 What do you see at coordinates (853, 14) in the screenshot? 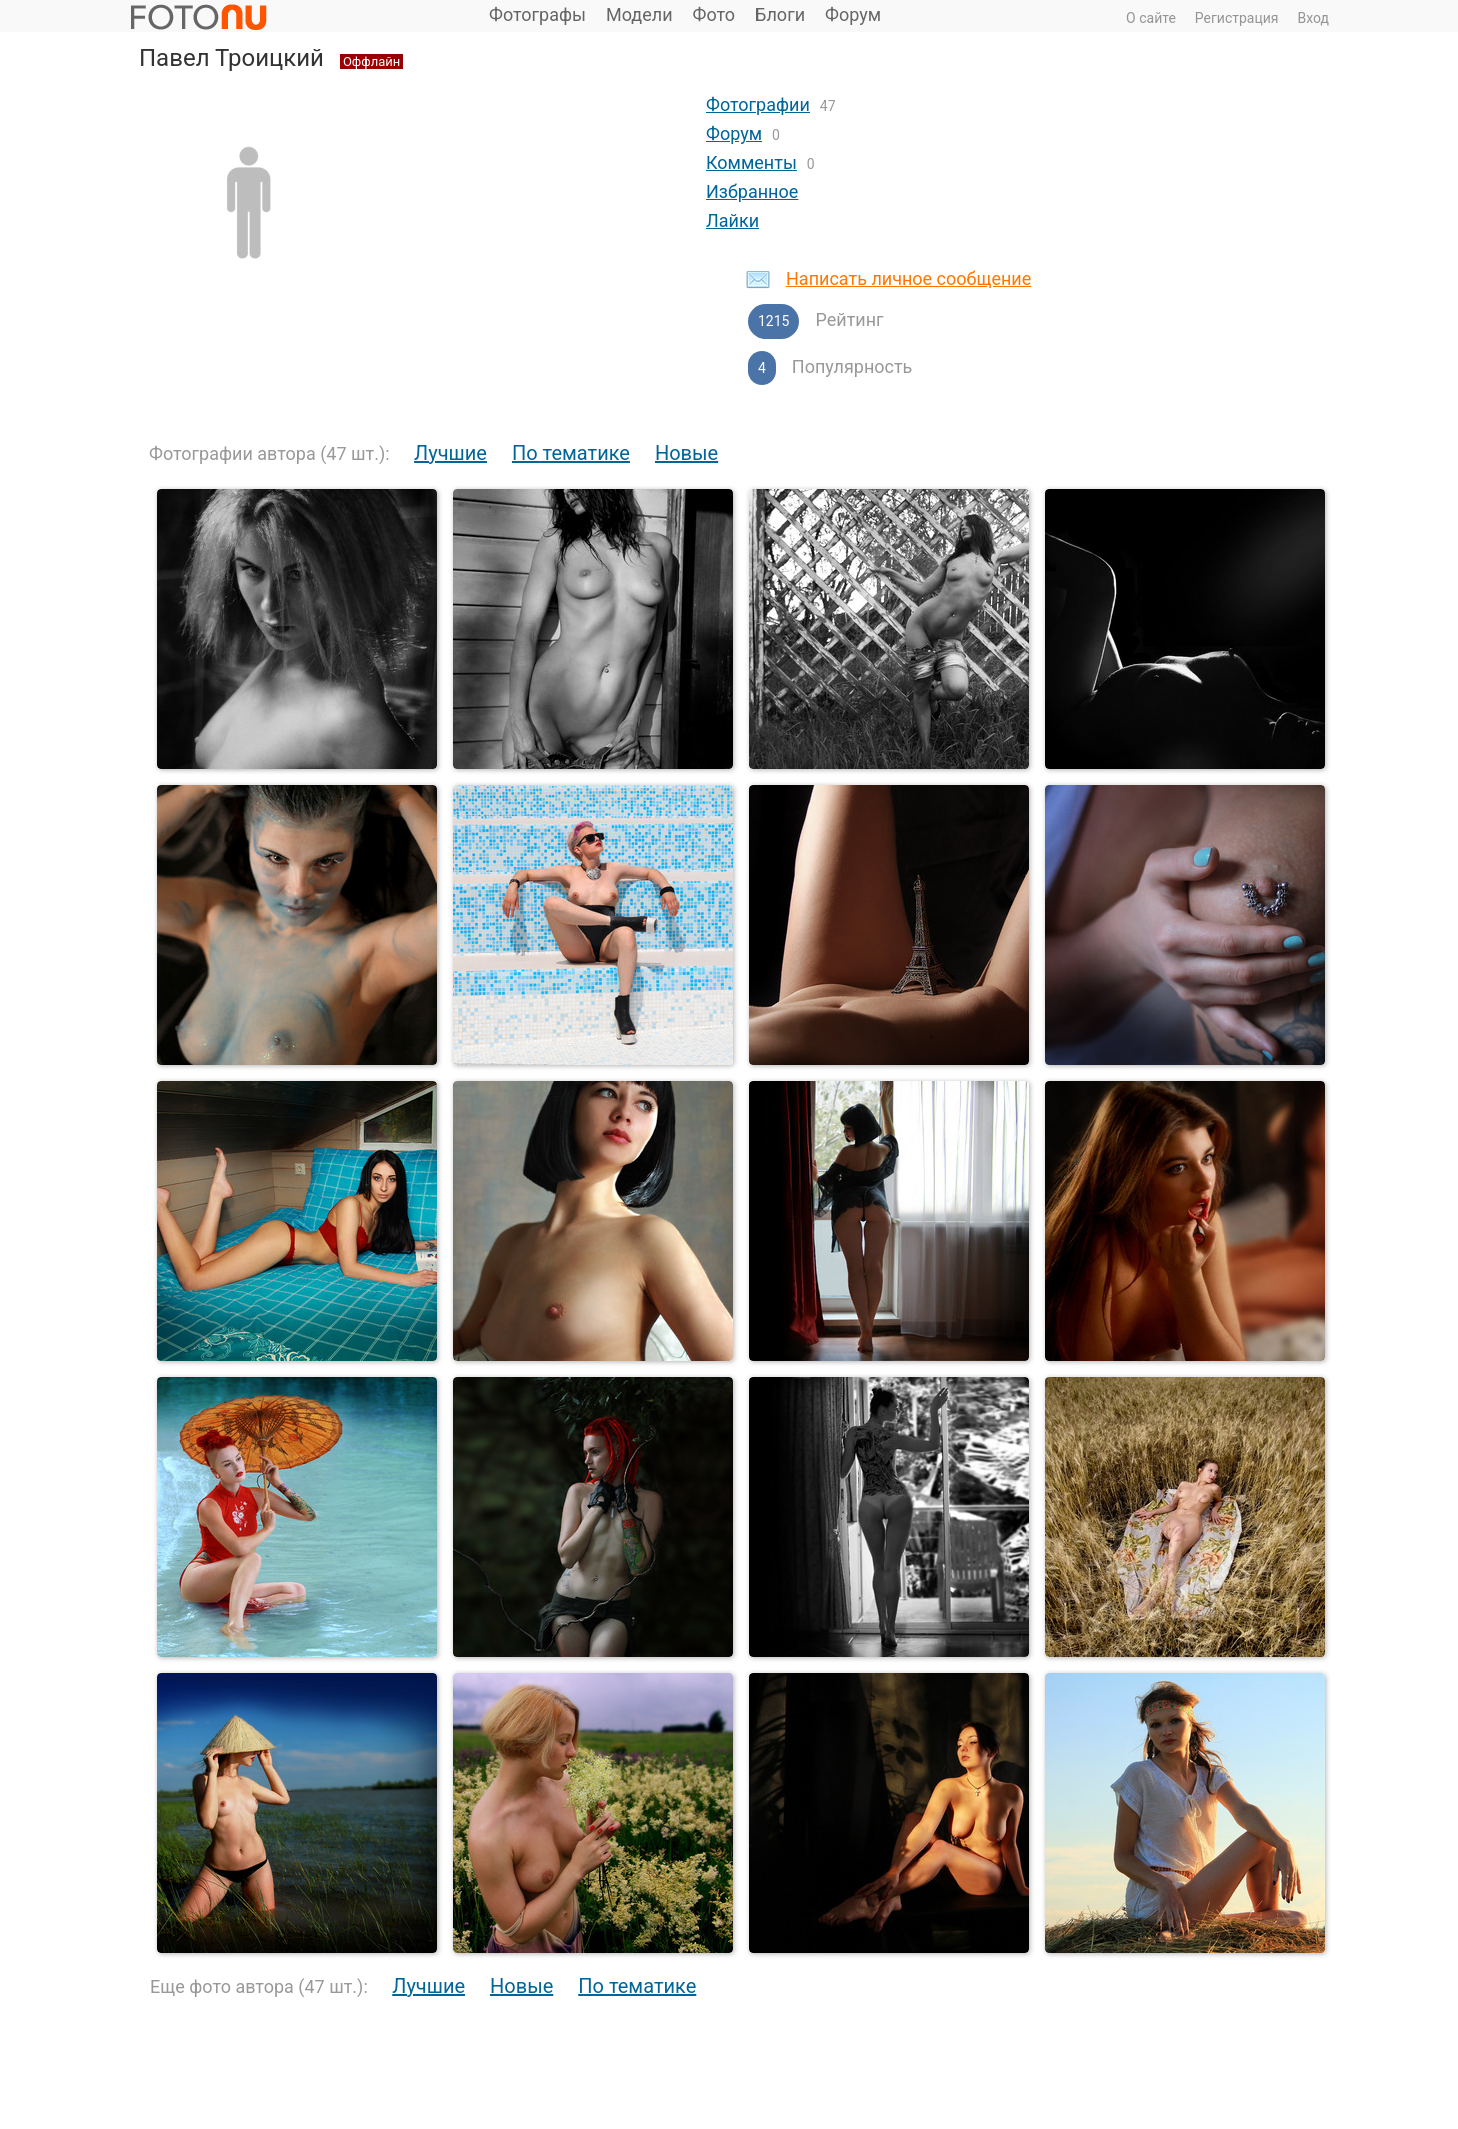
I see `Форум` at bounding box center [853, 14].